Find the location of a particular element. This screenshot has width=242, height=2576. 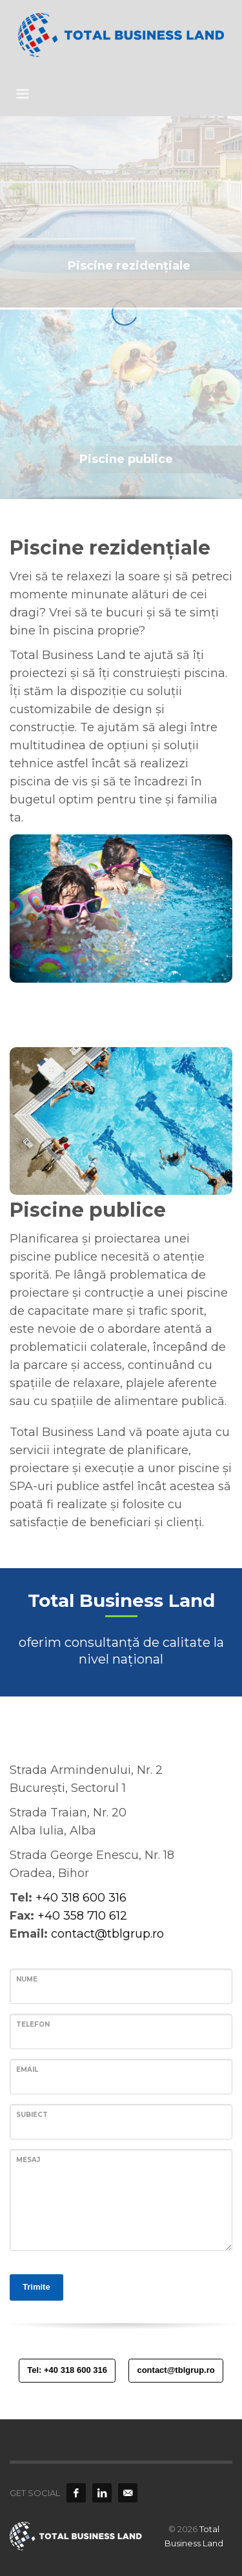

+40 318 600 316 is located at coordinates (80, 1898).